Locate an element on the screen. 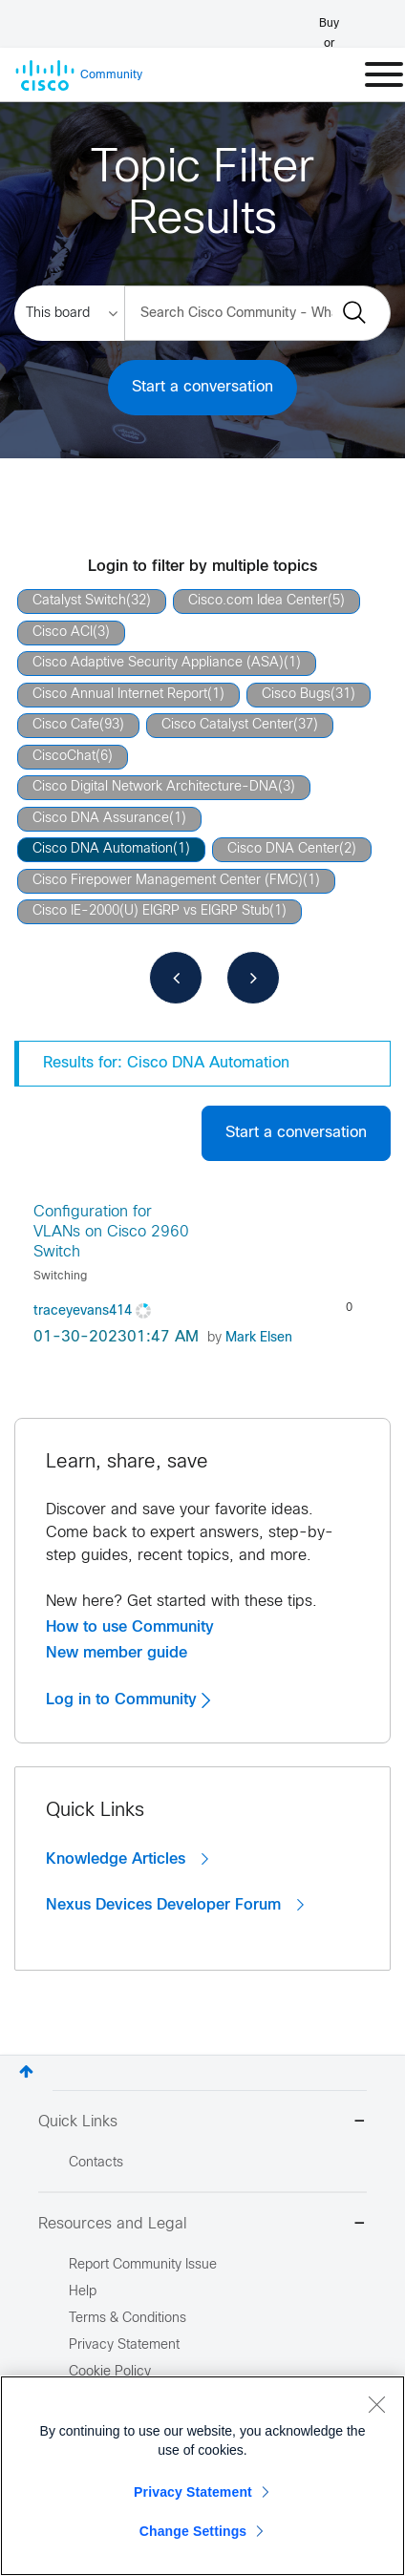  [View Profile of Mark Elsen] is located at coordinates (258, 1338).